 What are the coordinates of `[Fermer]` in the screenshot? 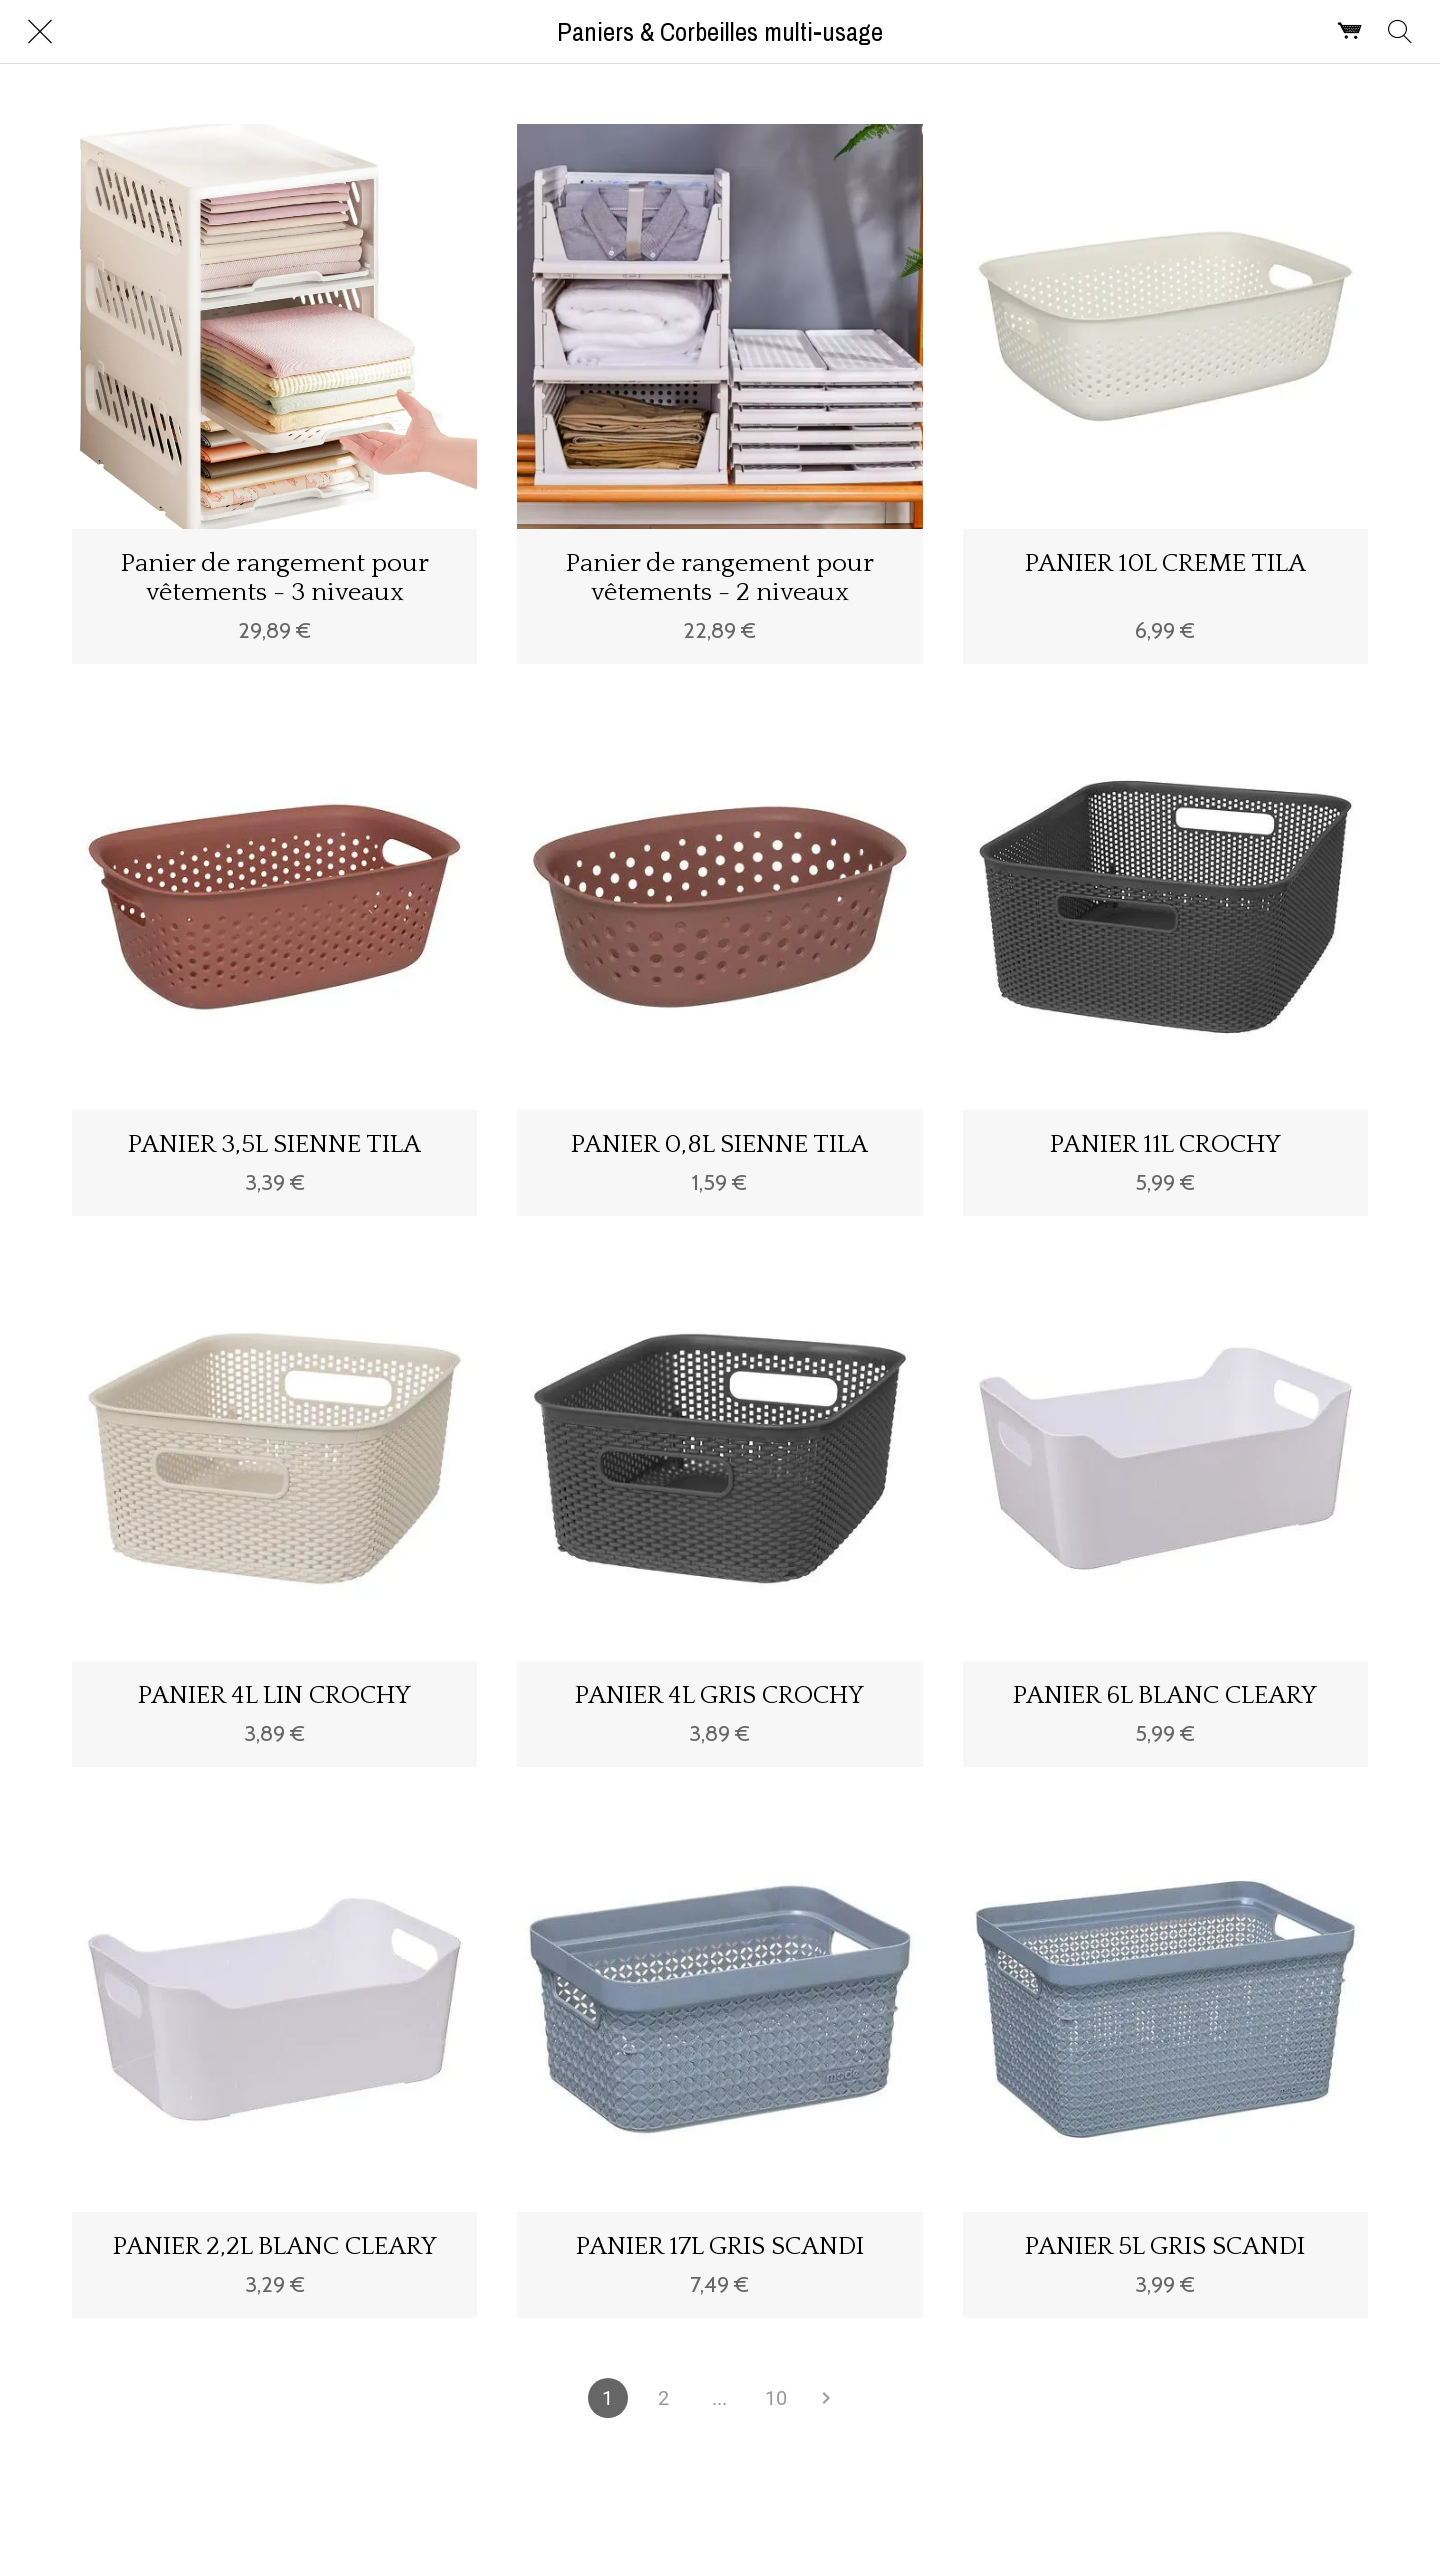 It's located at (40, 32).